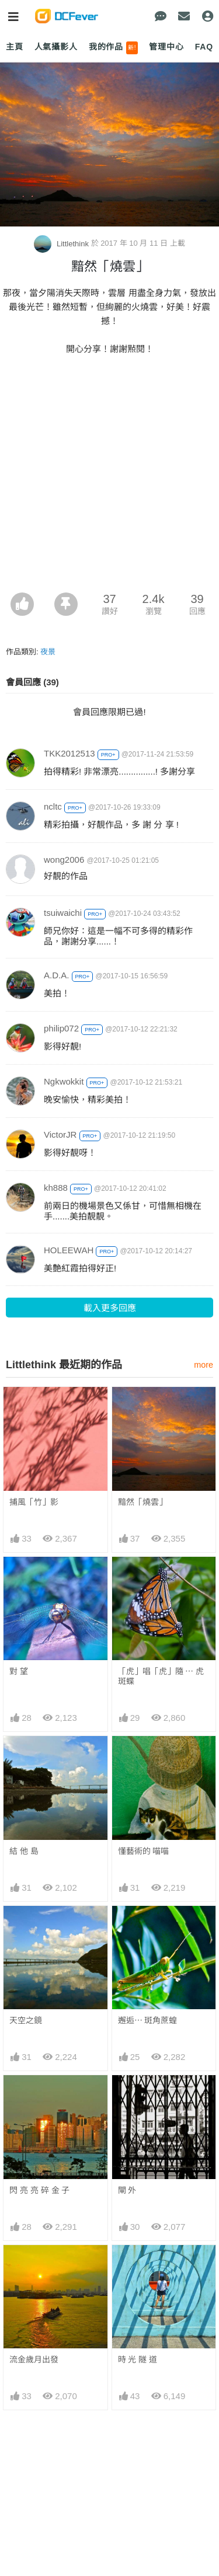 This screenshot has height=2576, width=219. What do you see at coordinates (143, 1851) in the screenshot?
I see `懂藝術的 喵喵` at bounding box center [143, 1851].